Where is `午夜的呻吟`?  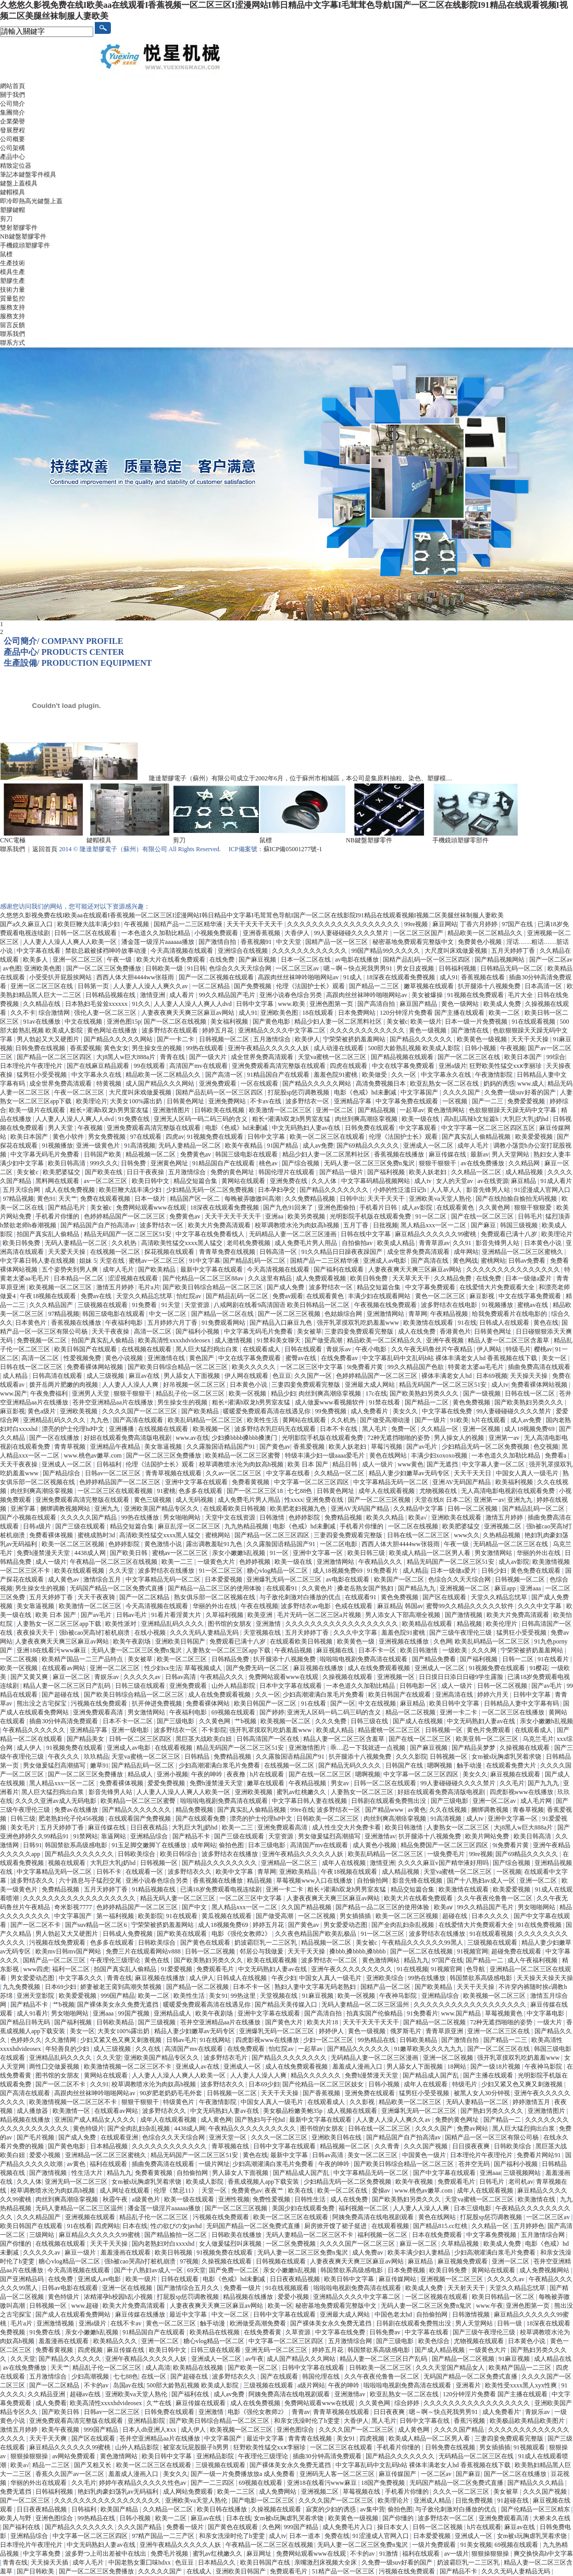
午夜的呻吟 is located at coordinates (207, 1774).